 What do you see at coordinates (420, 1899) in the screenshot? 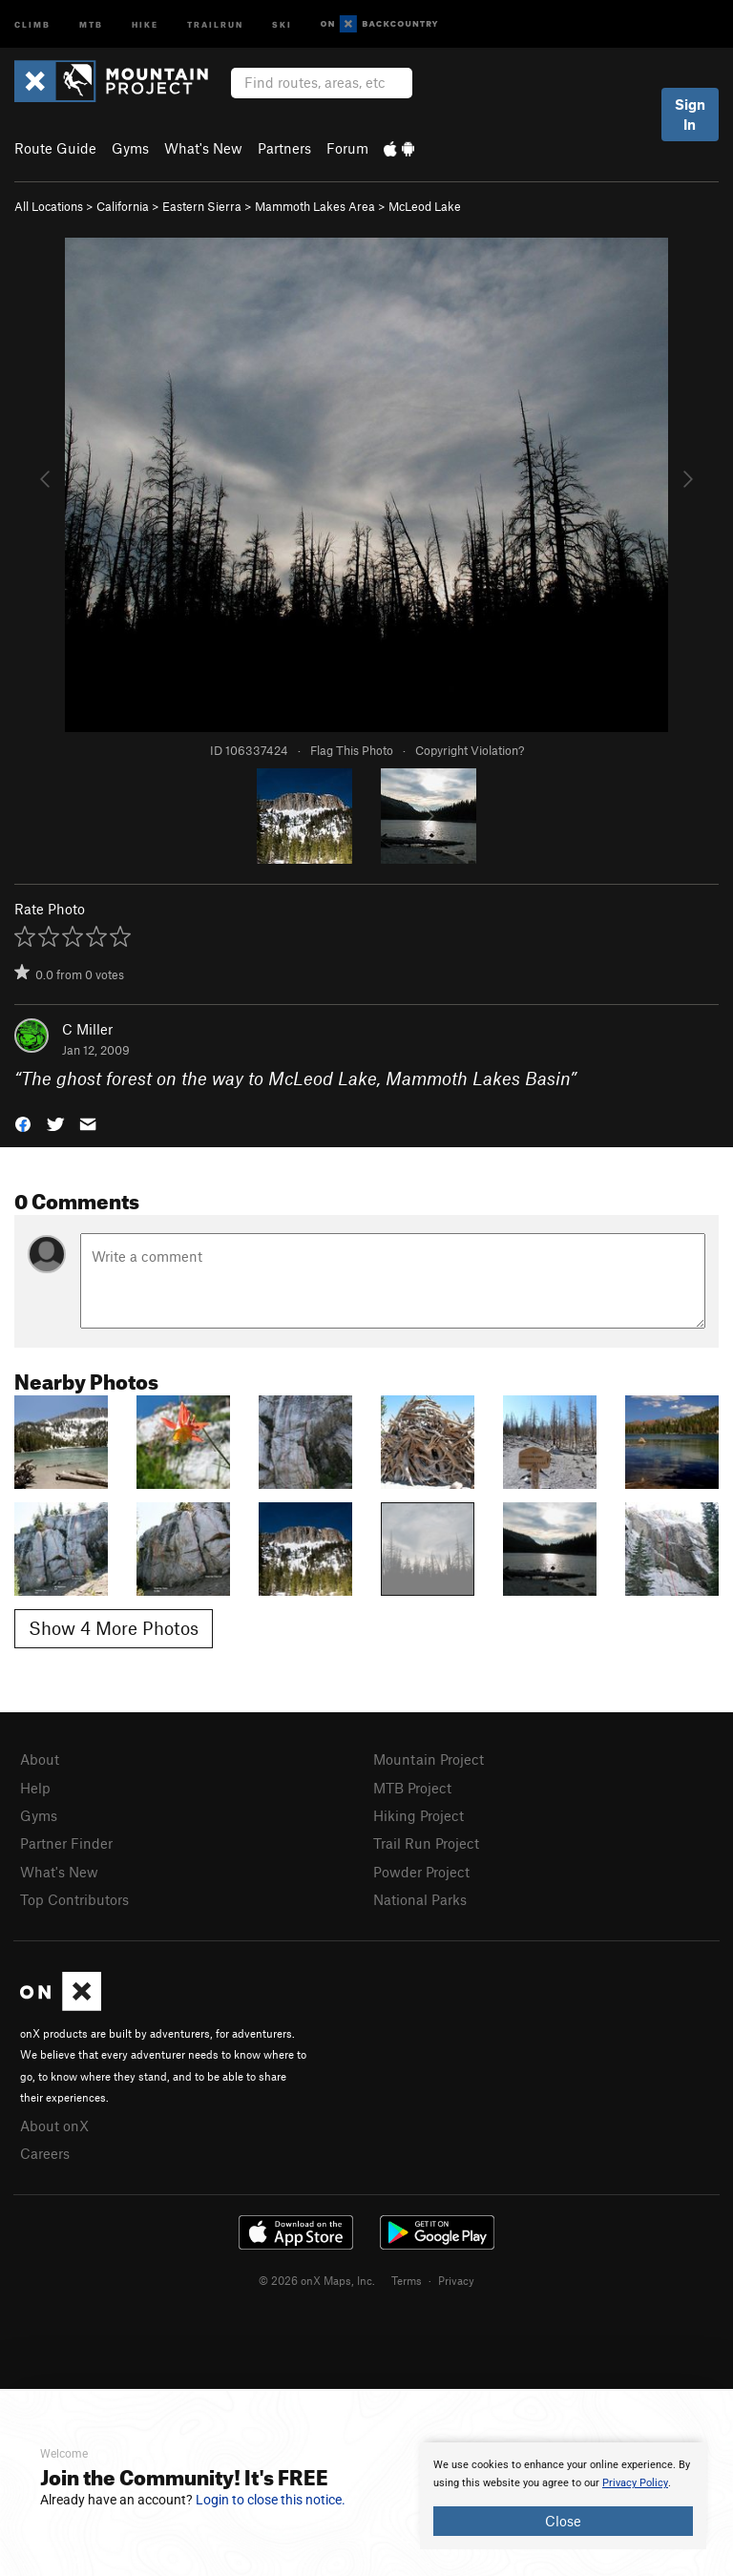
I see `National Parks` at bounding box center [420, 1899].